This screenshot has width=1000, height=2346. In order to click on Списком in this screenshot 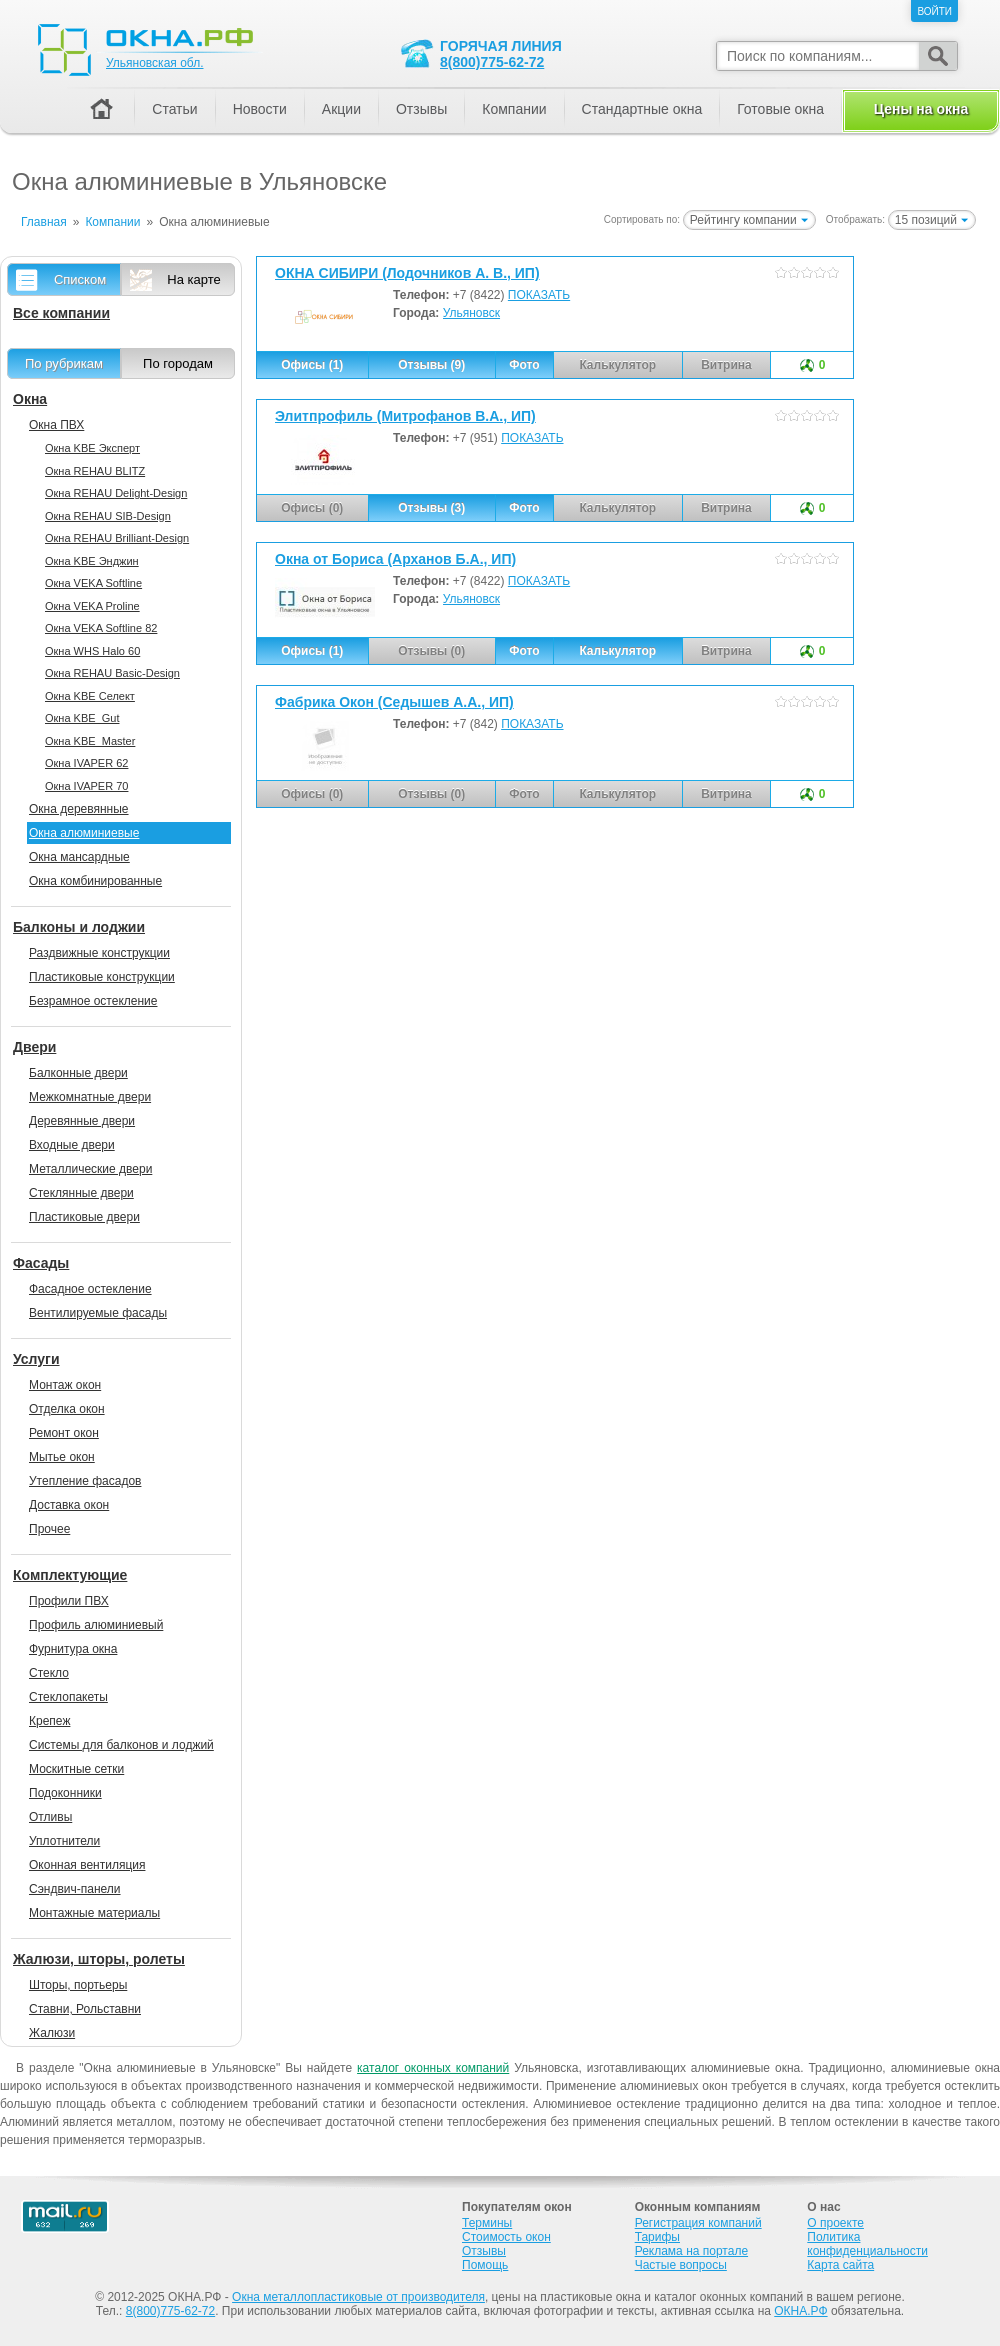, I will do `click(80, 279)`.